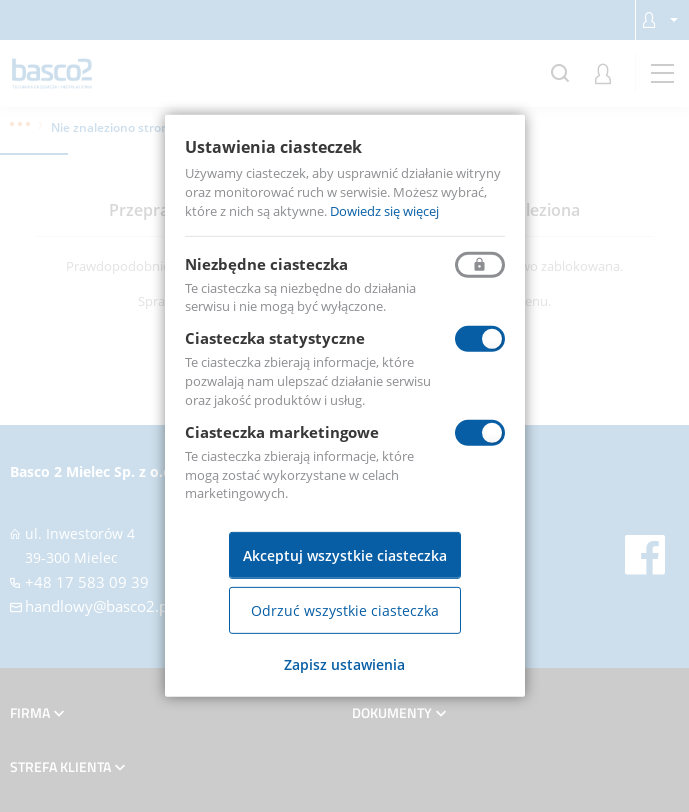 This screenshot has height=812, width=689. What do you see at coordinates (345, 610) in the screenshot?
I see `Odrzuć wszystkie ciasteczka` at bounding box center [345, 610].